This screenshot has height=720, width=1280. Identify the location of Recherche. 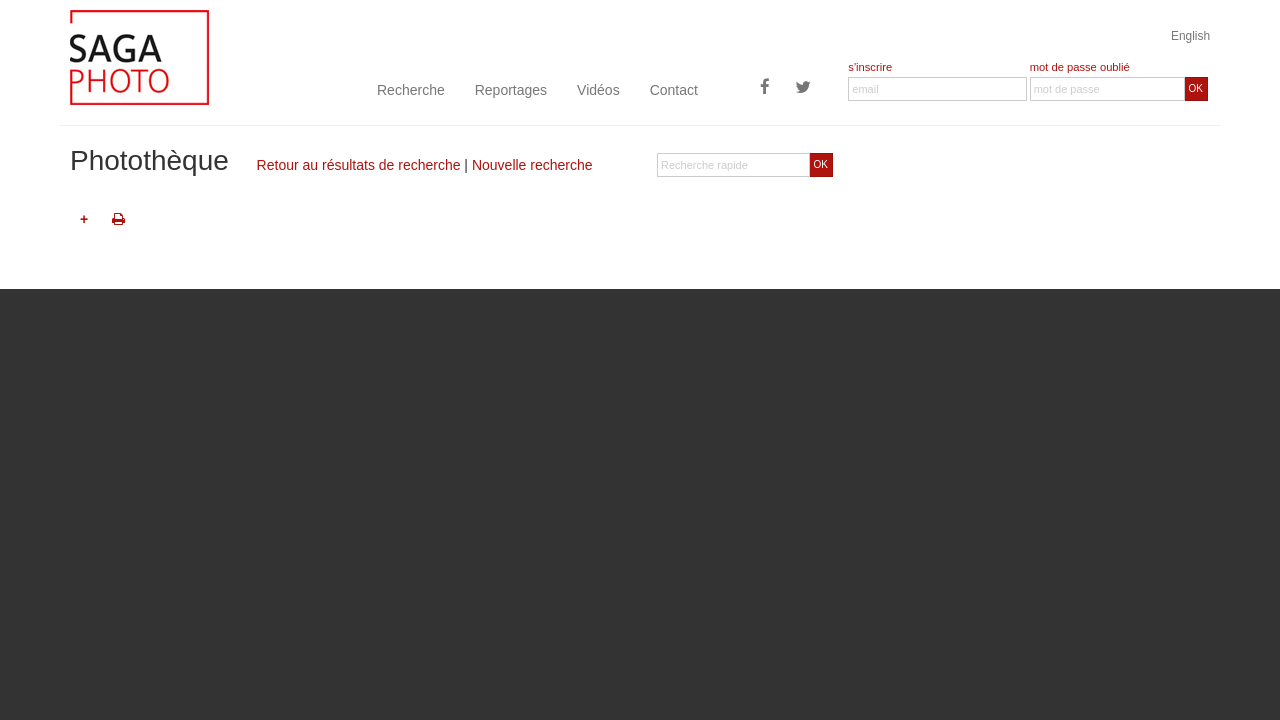
(411, 90).